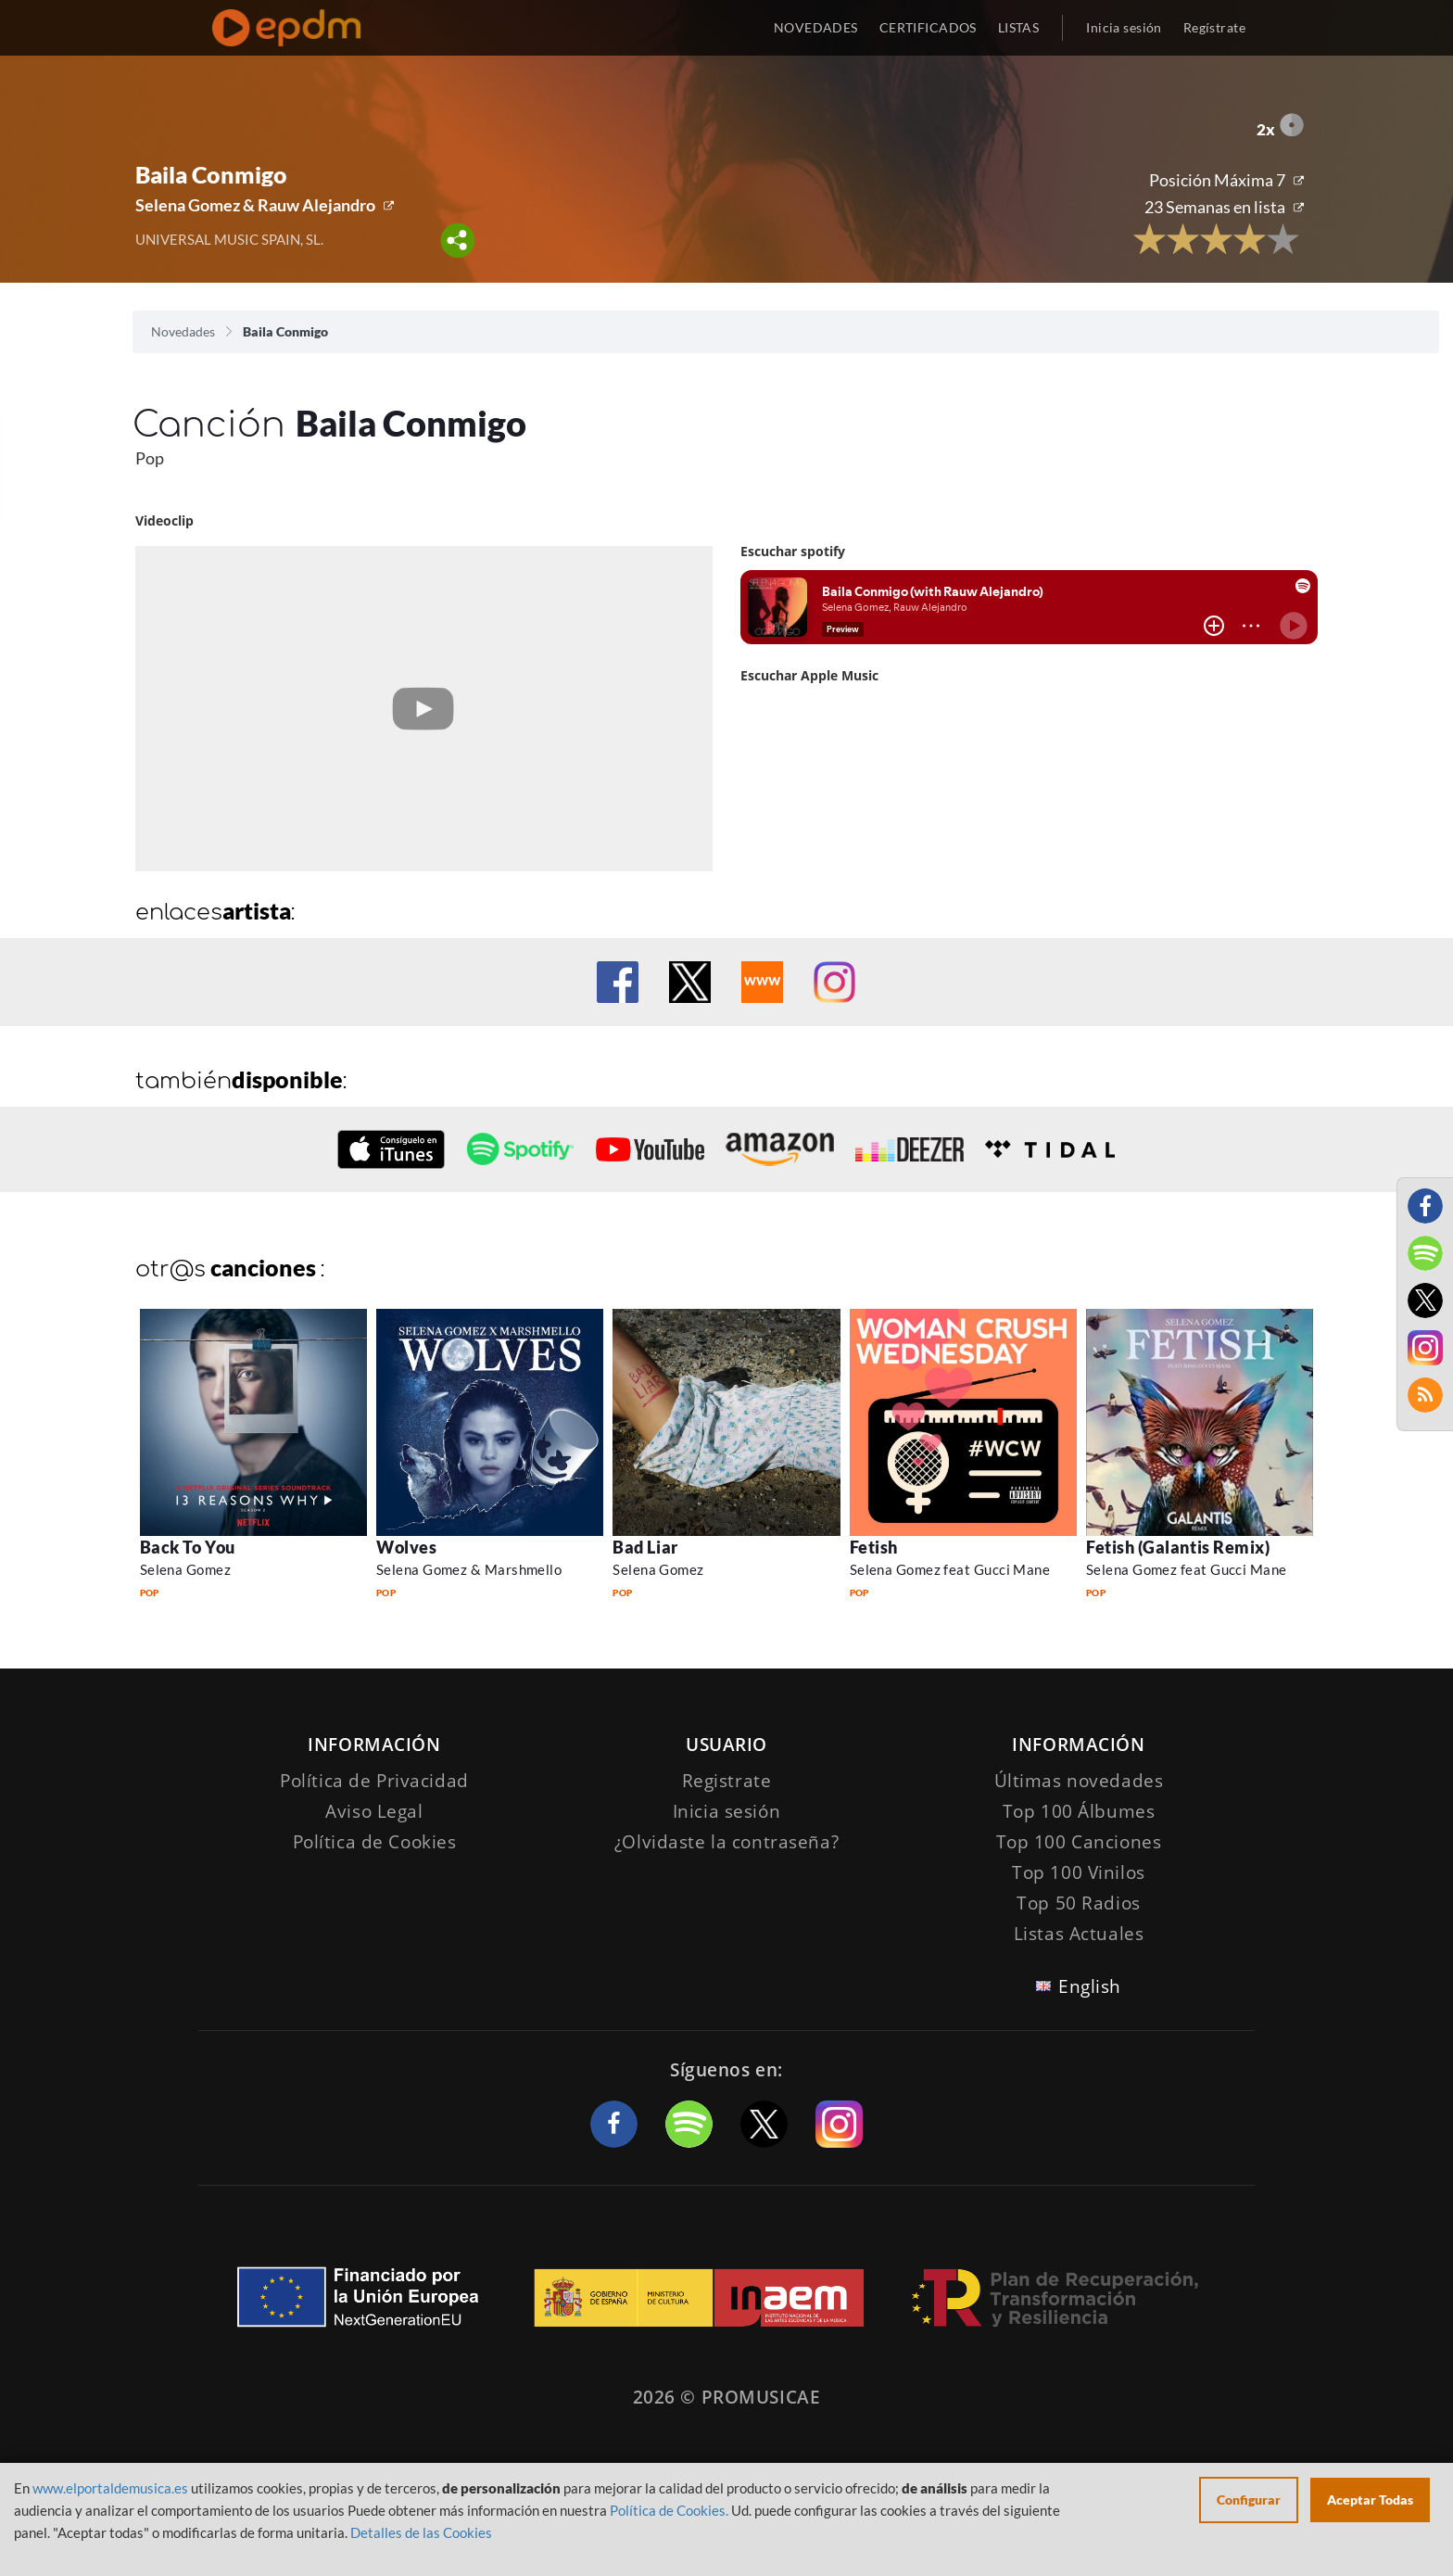 Image resolution: width=1453 pixels, height=2576 pixels. What do you see at coordinates (928, 27) in the screenshot?
I see `CERTIFICADOS` at bounding box center [928, 27].